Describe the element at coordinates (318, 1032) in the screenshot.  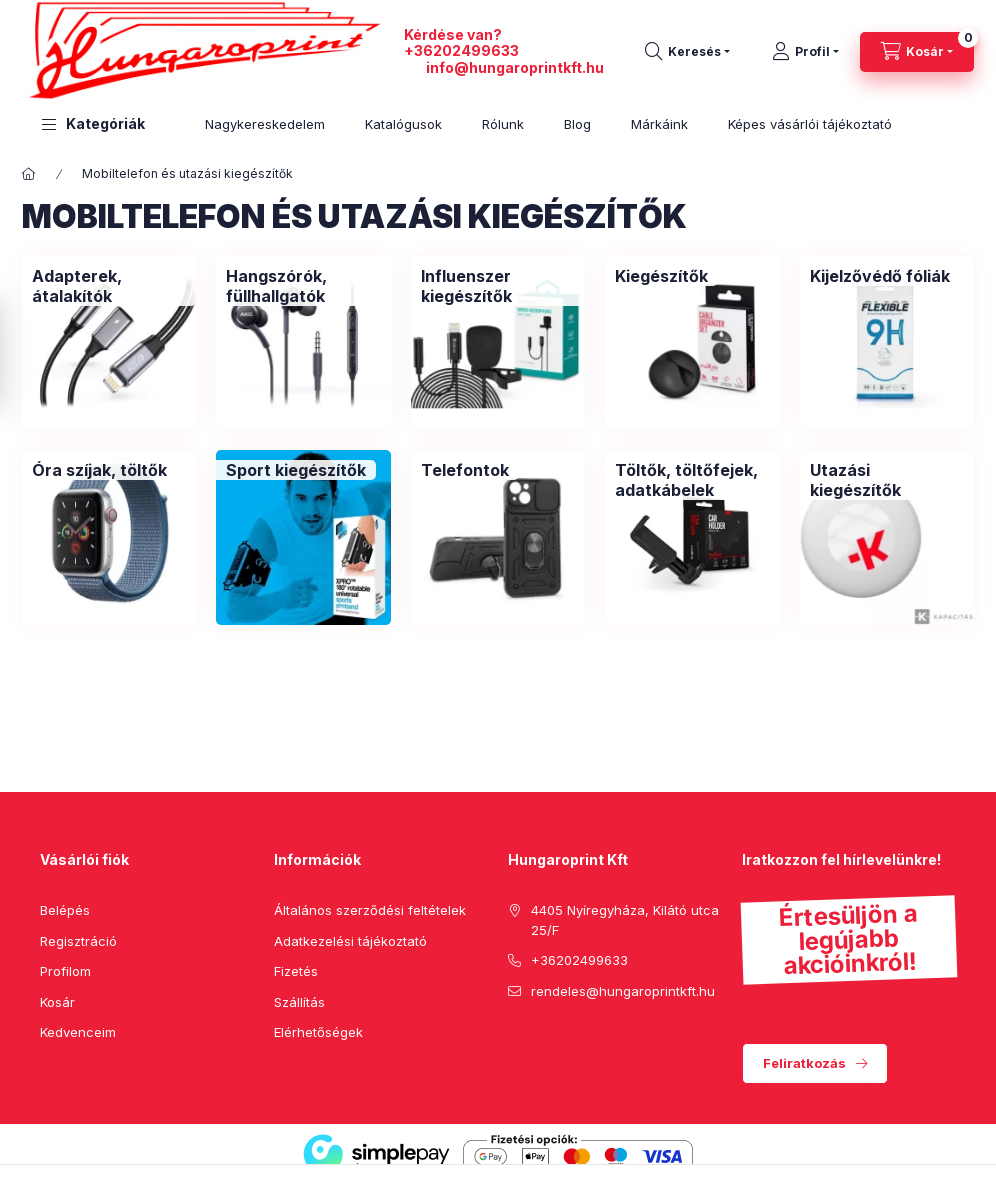
I see `Elérhetőségek` at that location.